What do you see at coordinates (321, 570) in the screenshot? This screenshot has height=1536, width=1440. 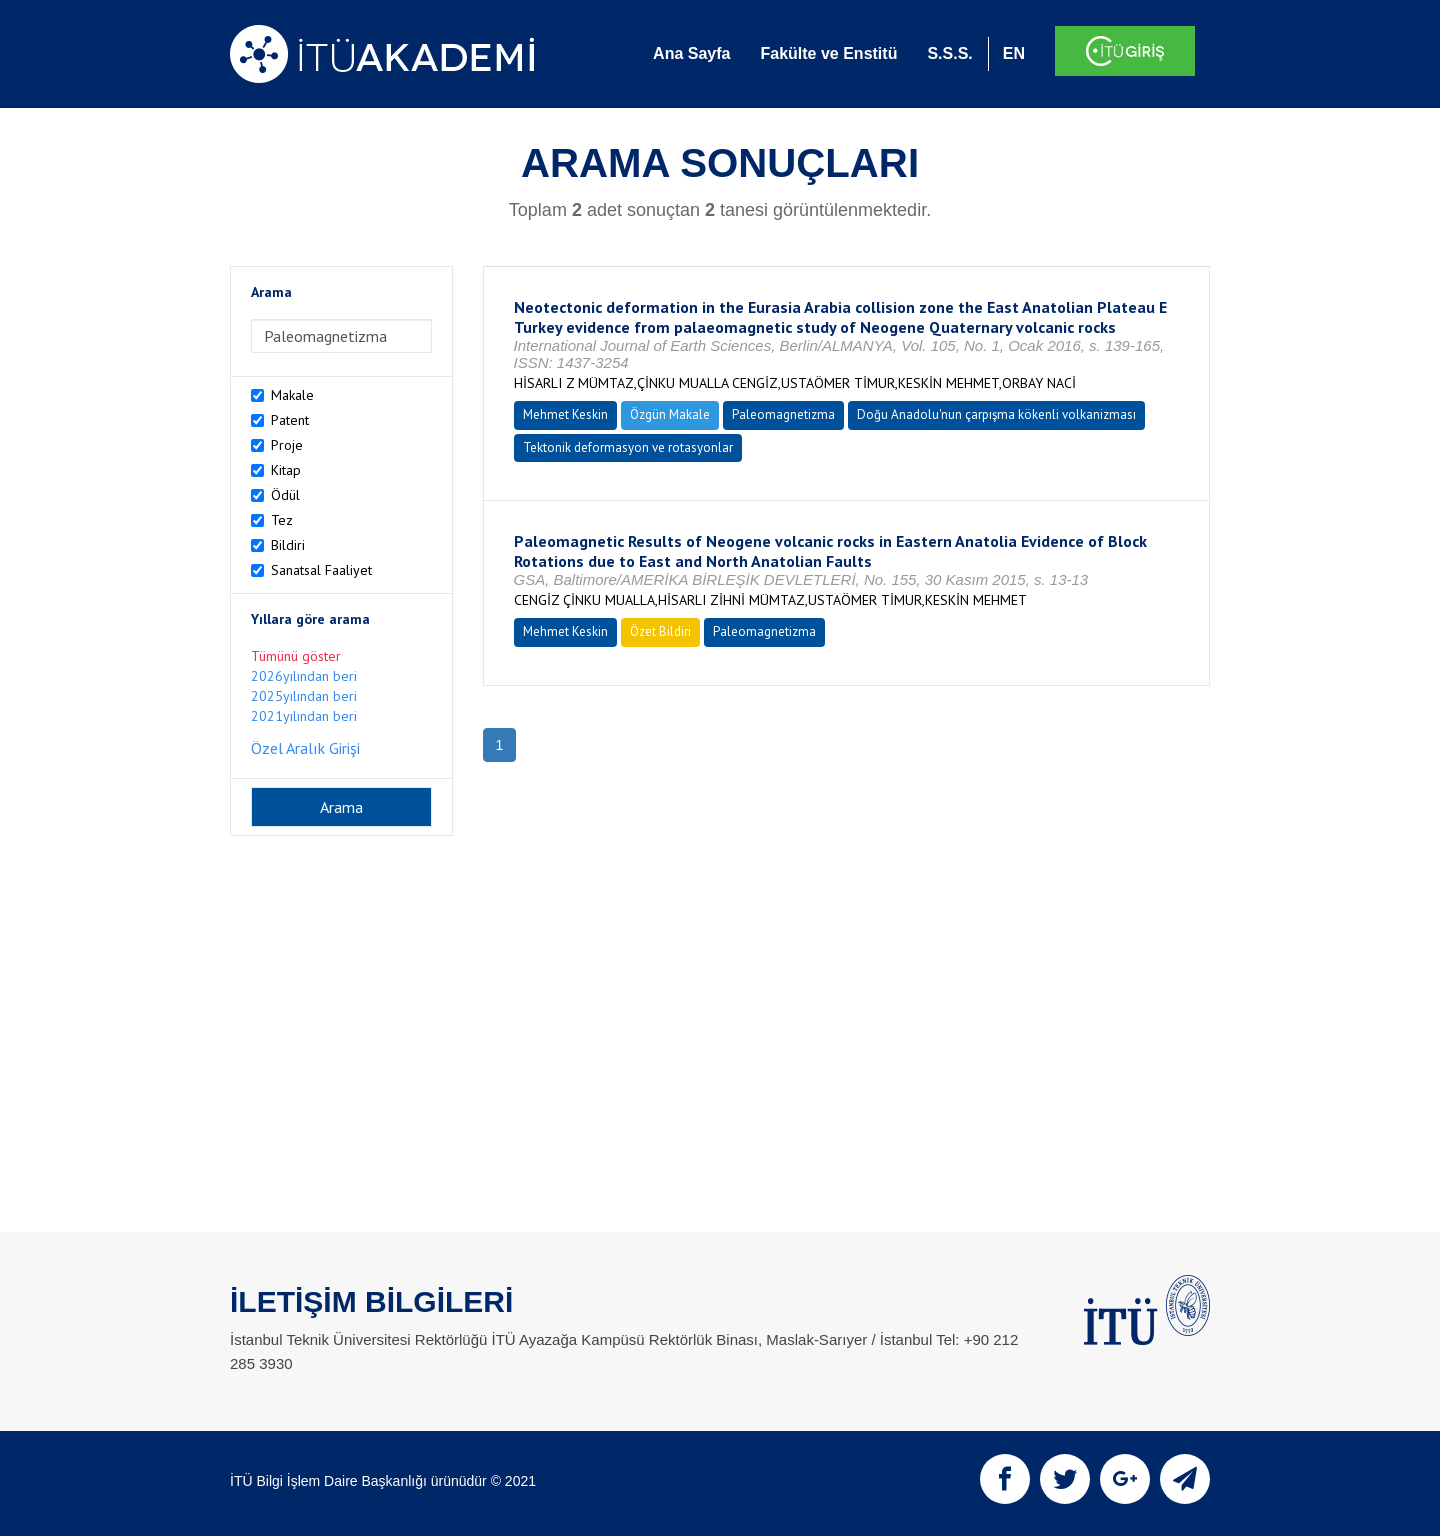 I see `Sanatsal Faaliyet` at bounding box center [321, 570].